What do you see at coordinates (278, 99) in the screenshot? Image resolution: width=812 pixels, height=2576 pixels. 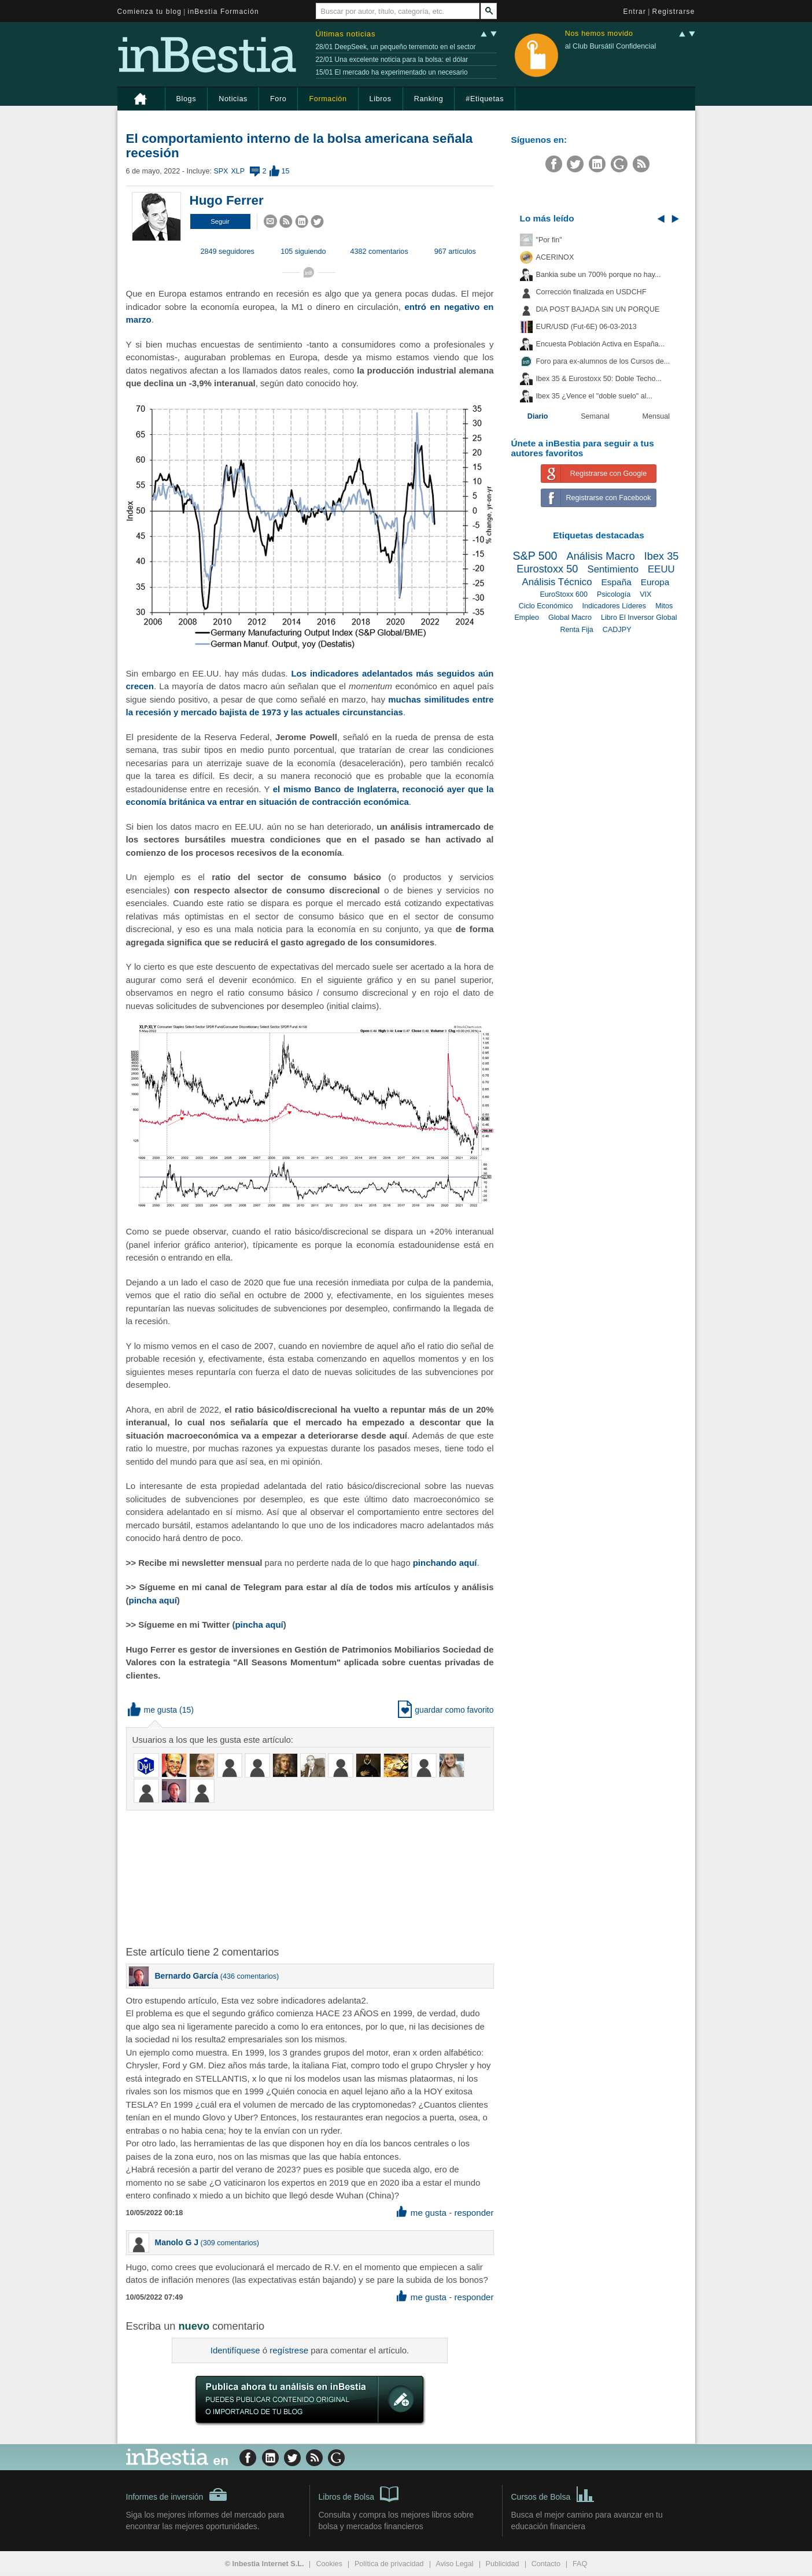 I see `Foro` at bounding box center [278, 99].